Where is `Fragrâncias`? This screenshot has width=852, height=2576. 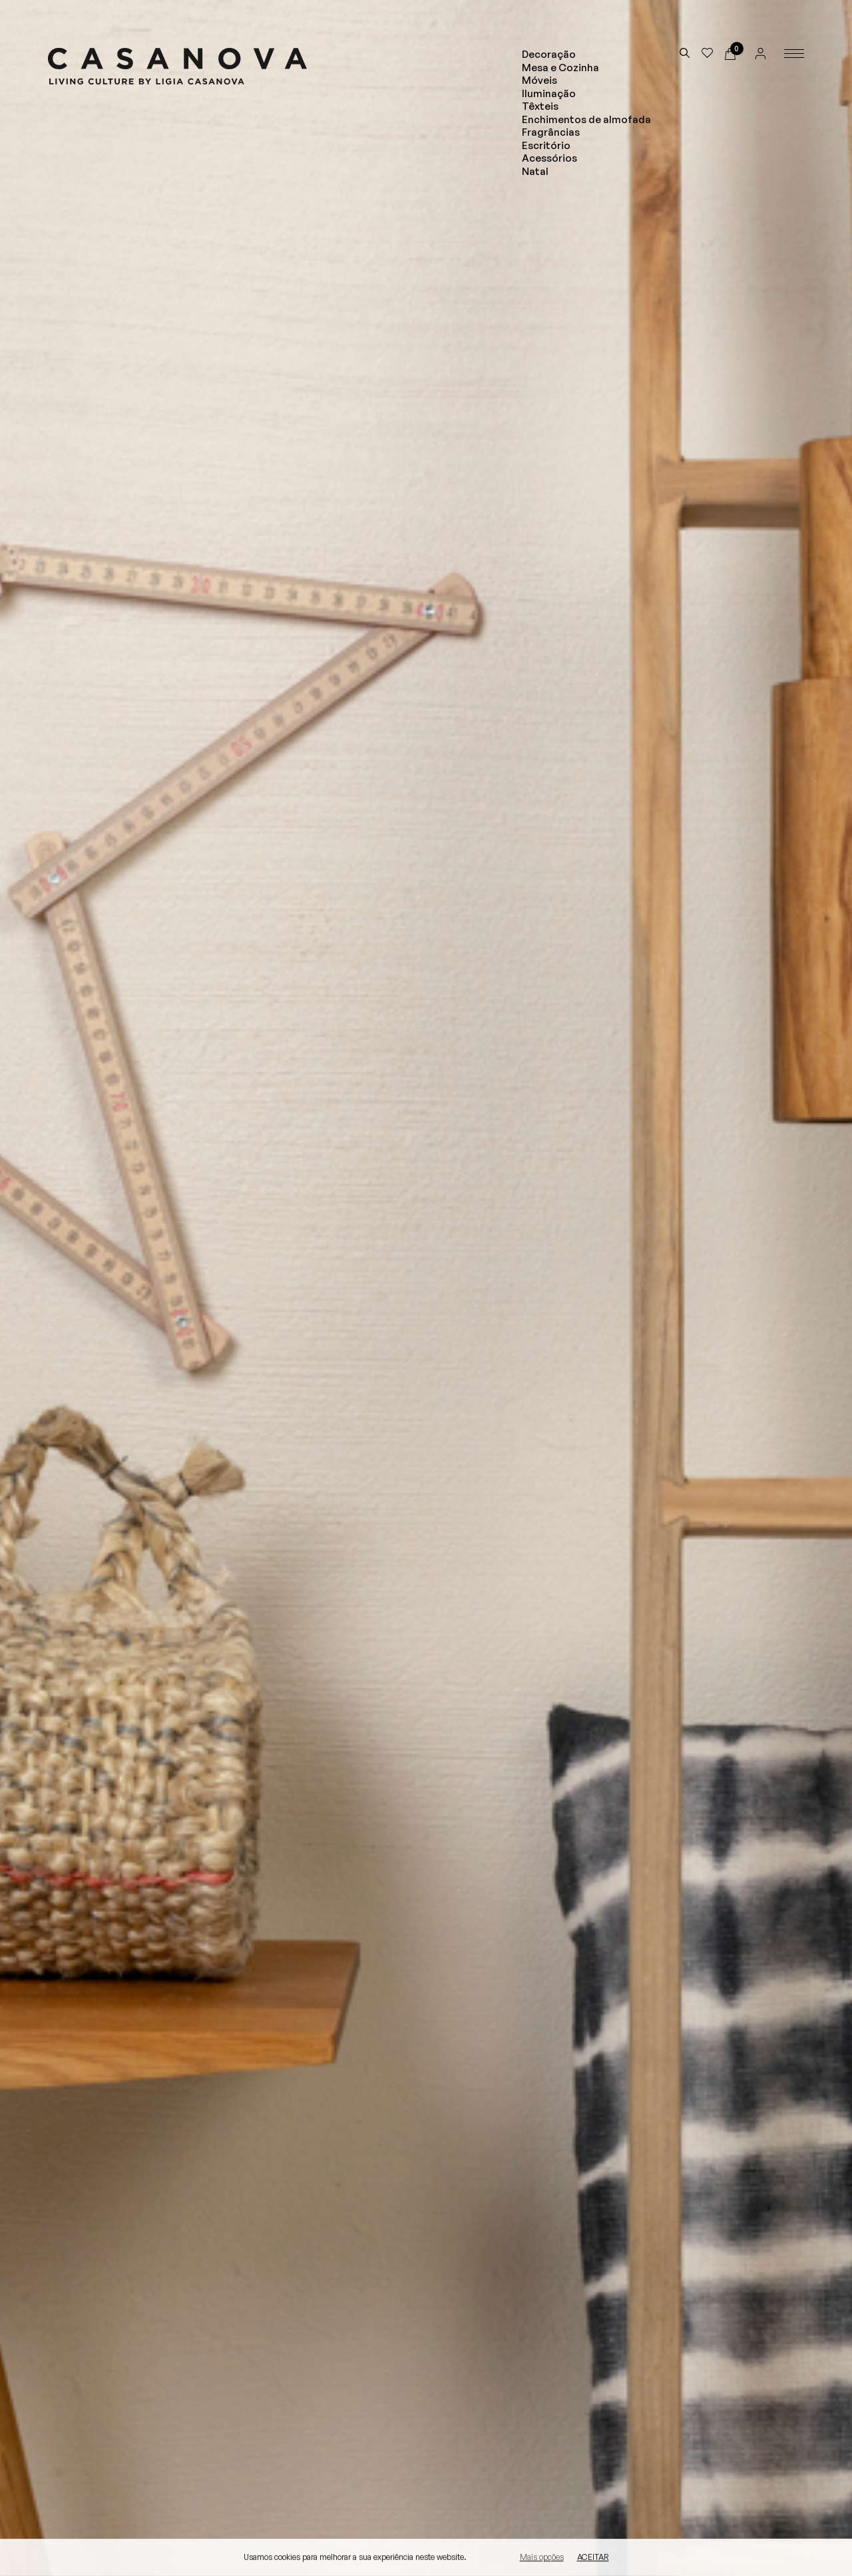
Fragrâncias is located at coordinates (551, 132).